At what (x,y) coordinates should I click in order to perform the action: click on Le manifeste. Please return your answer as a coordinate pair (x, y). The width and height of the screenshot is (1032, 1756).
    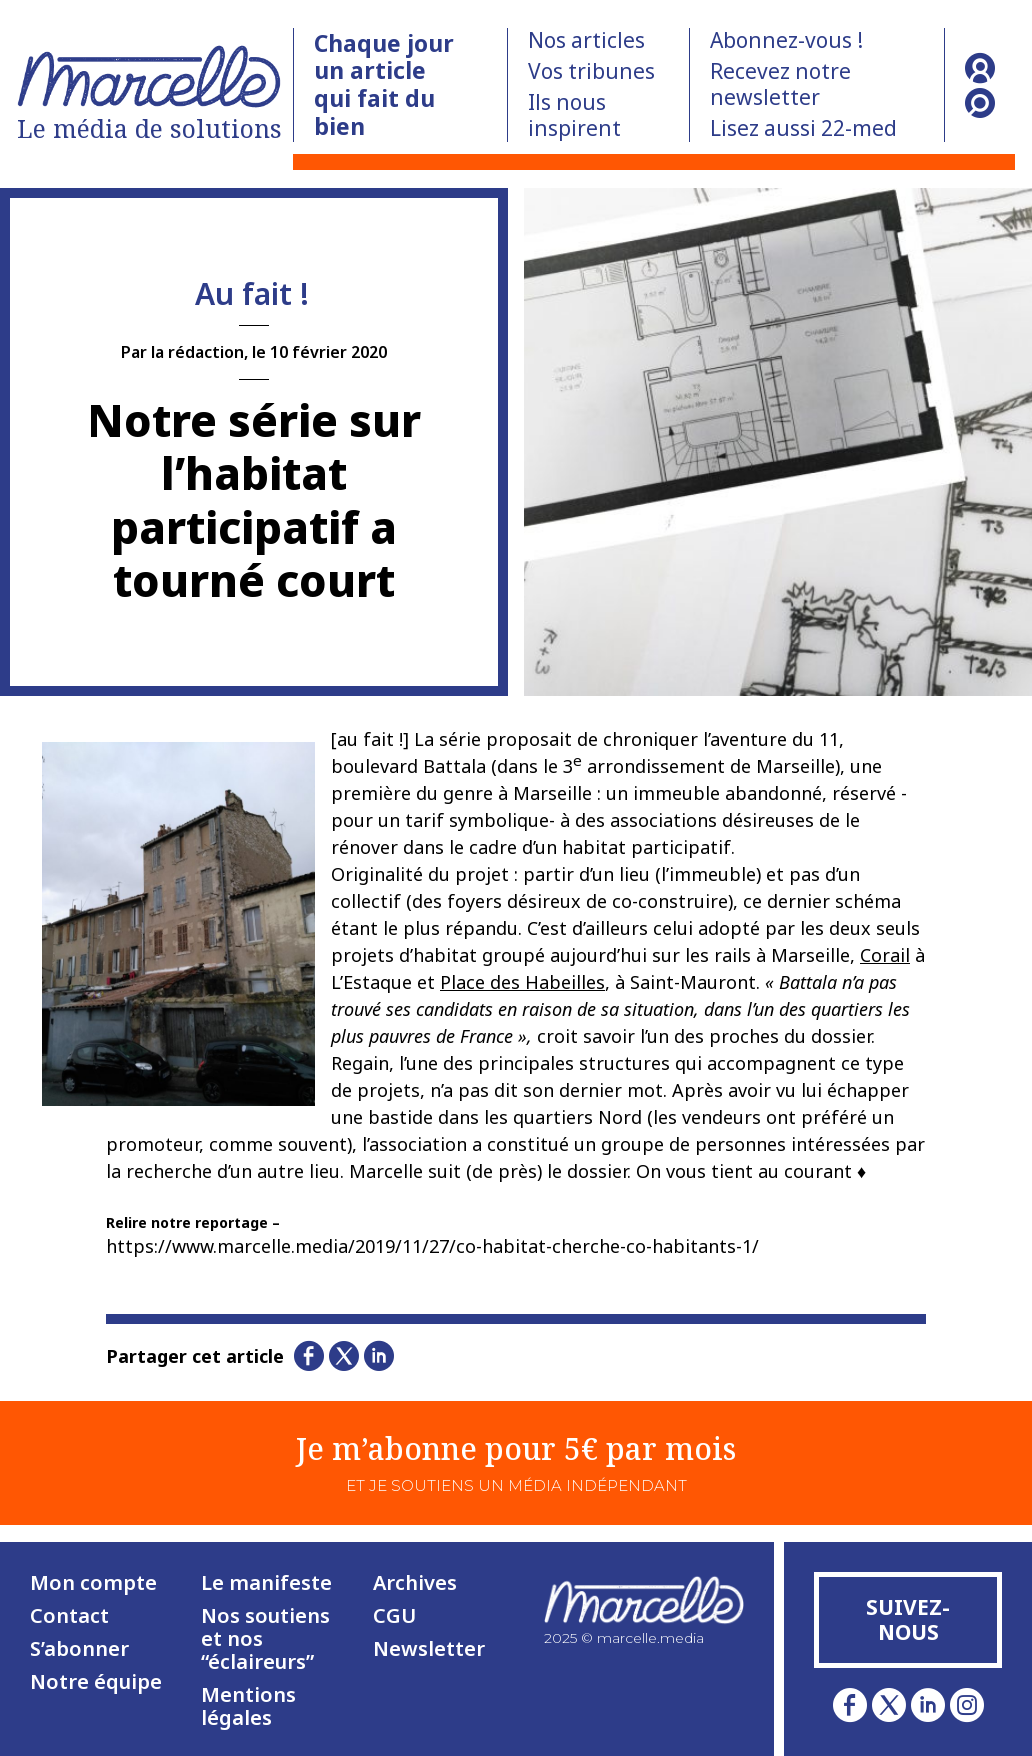
    Looking at the image, I should click on (266, 1582).